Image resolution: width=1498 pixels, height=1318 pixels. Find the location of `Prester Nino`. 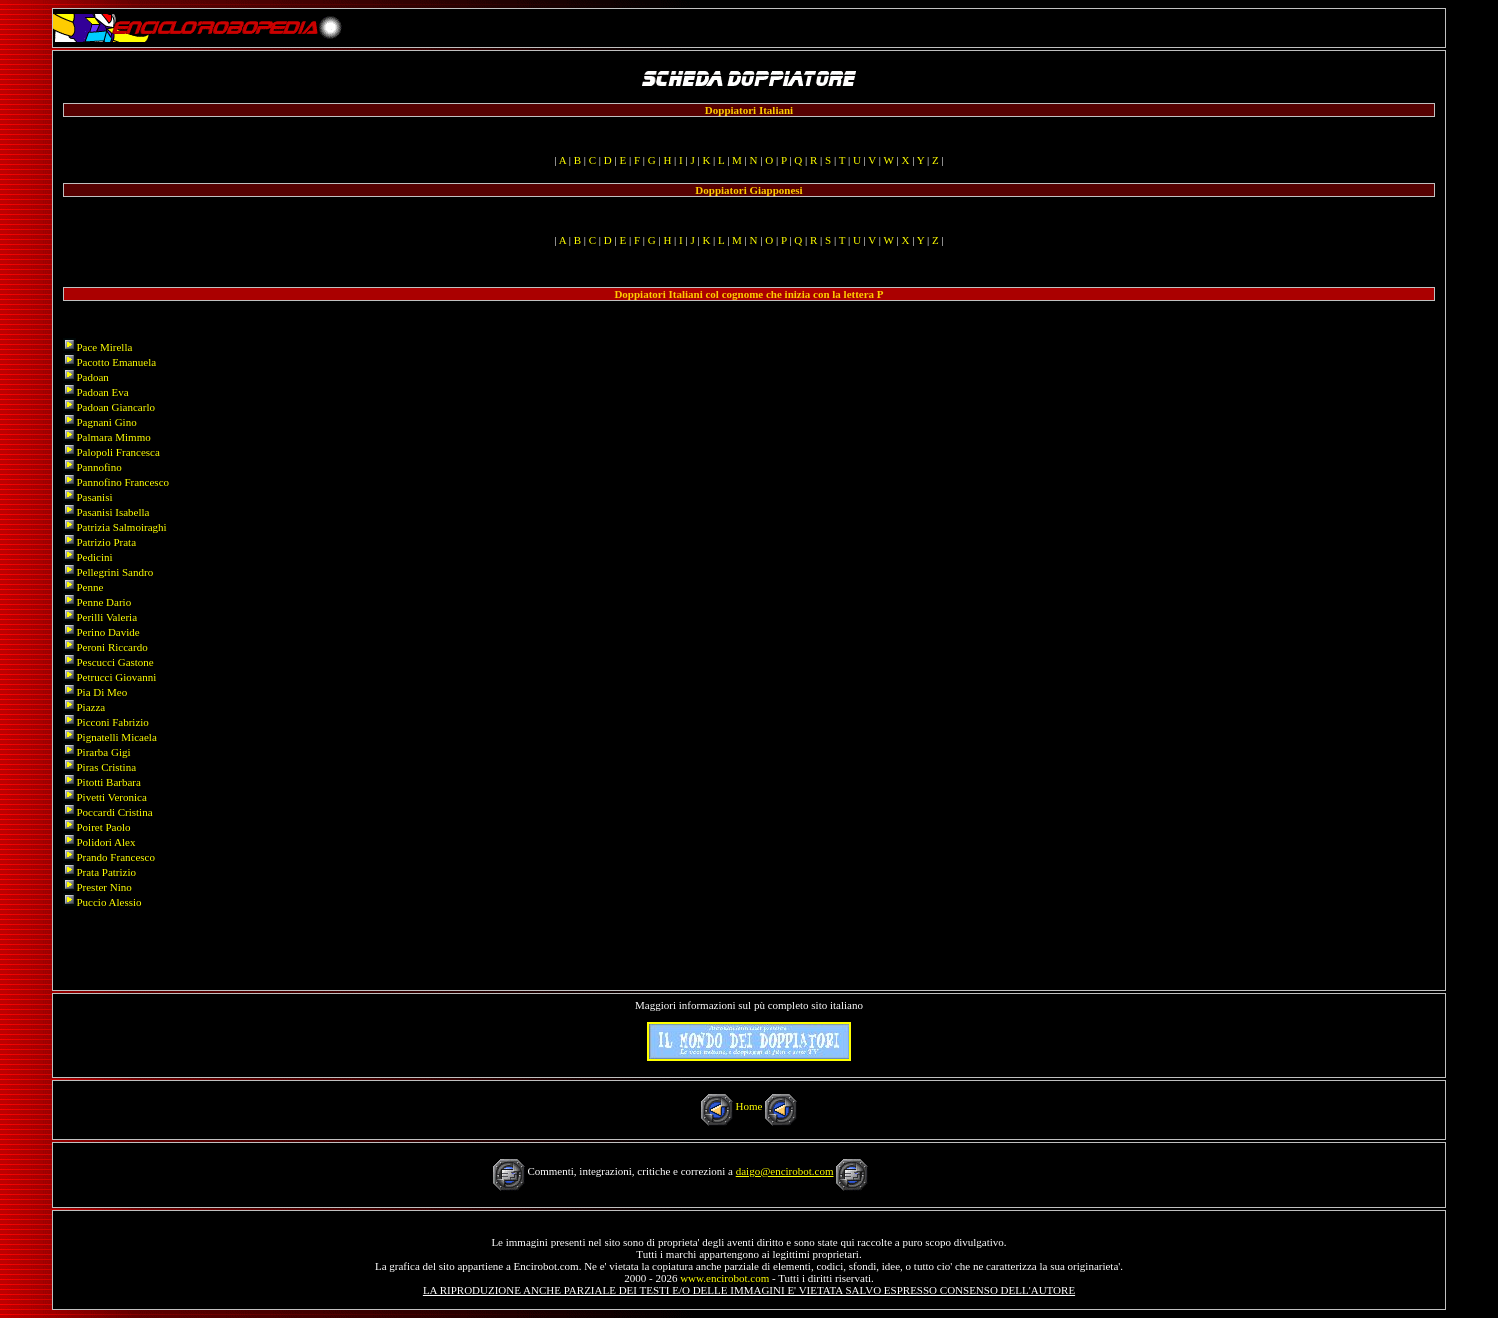

Prester Nino is located at coordinates (103, 887).